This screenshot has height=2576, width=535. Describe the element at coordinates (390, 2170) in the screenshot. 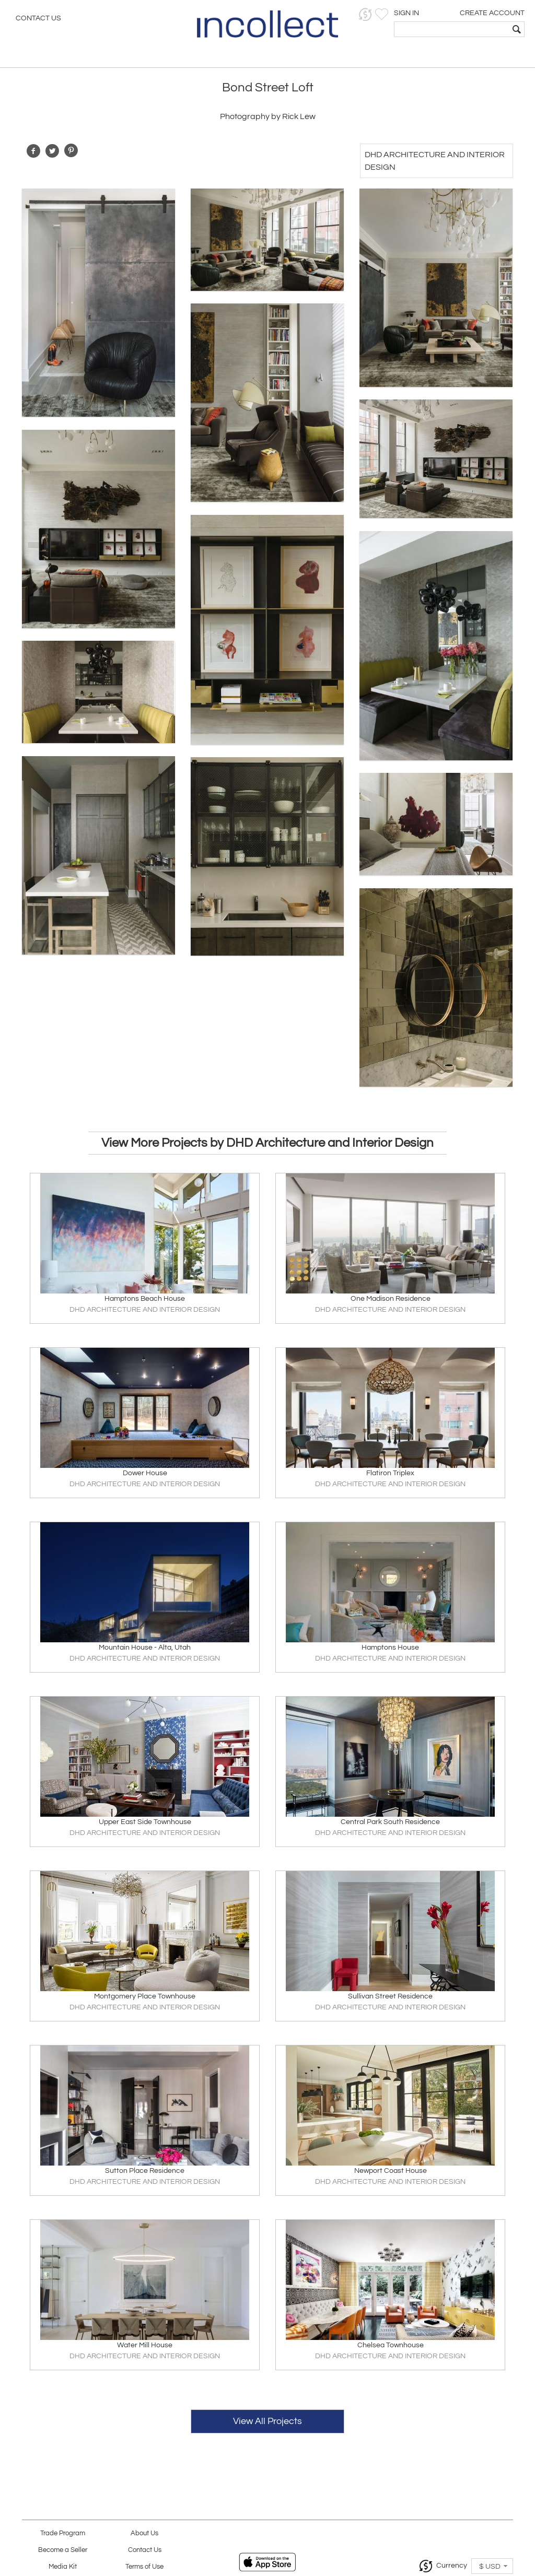

I see `Newport Coast House` at that location.